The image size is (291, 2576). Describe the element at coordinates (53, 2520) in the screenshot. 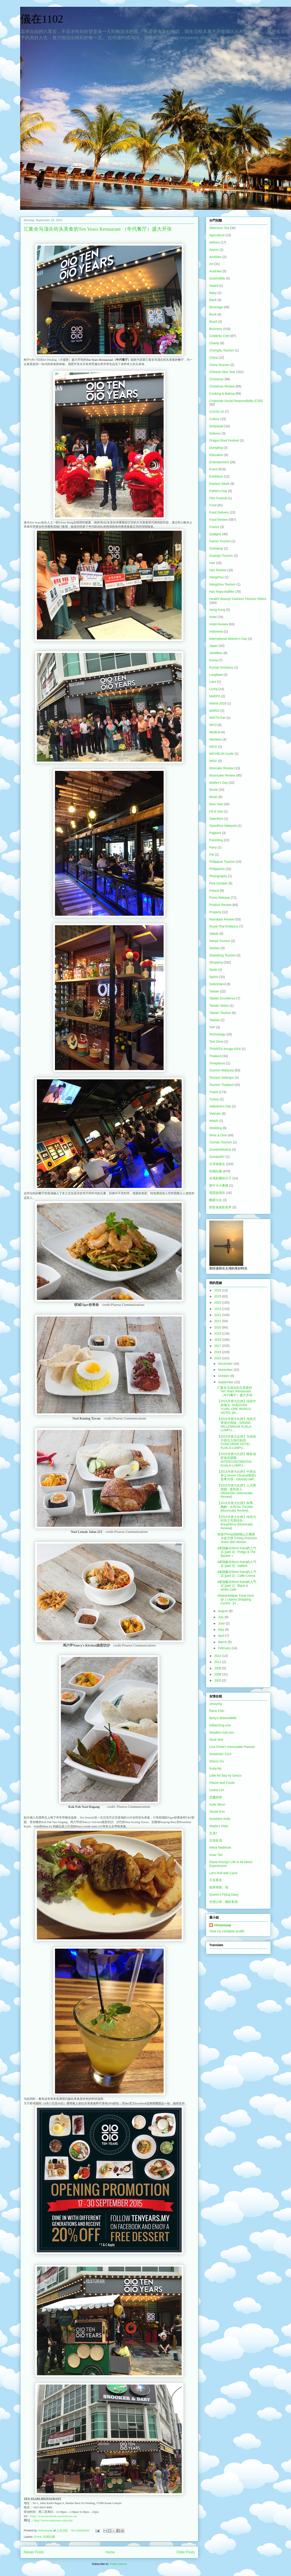

I see `http://www.tenyears.com.my/` at that location.